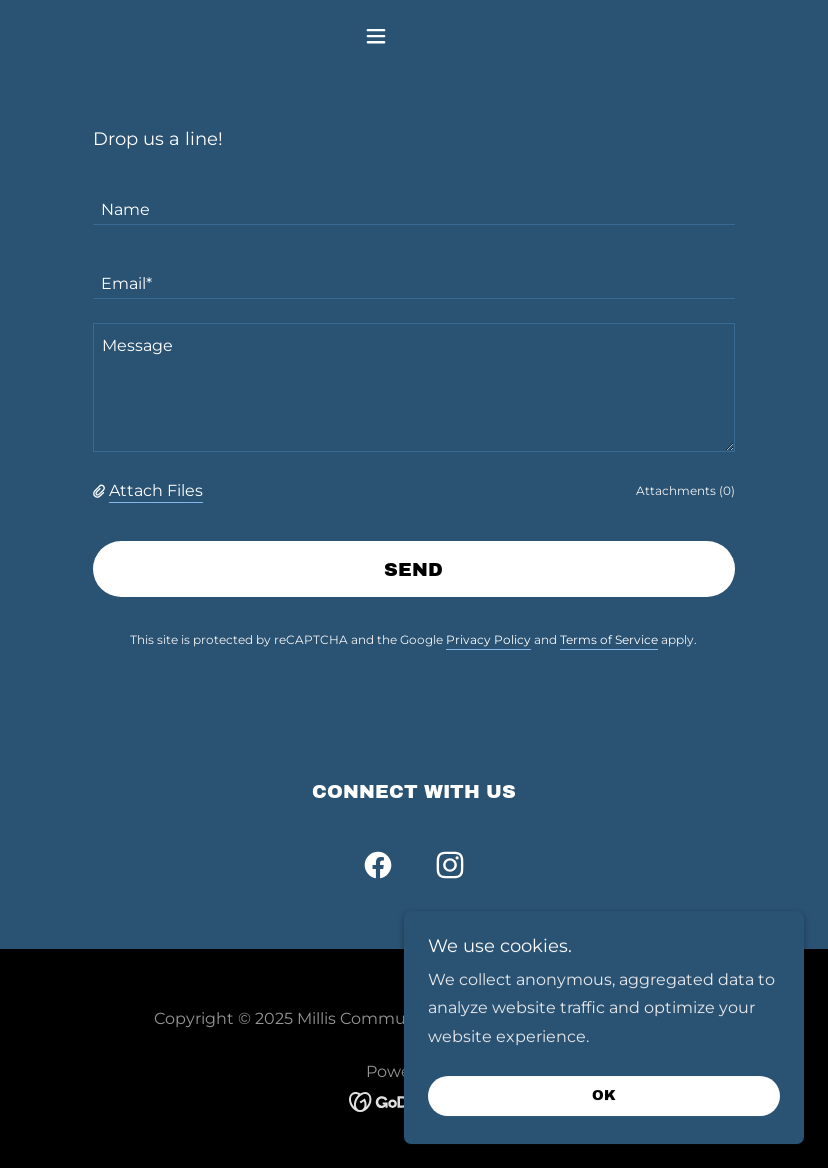 This screenshot has width=828, height=1168. I want to click on Terms of Service [link], so click(609, 639).